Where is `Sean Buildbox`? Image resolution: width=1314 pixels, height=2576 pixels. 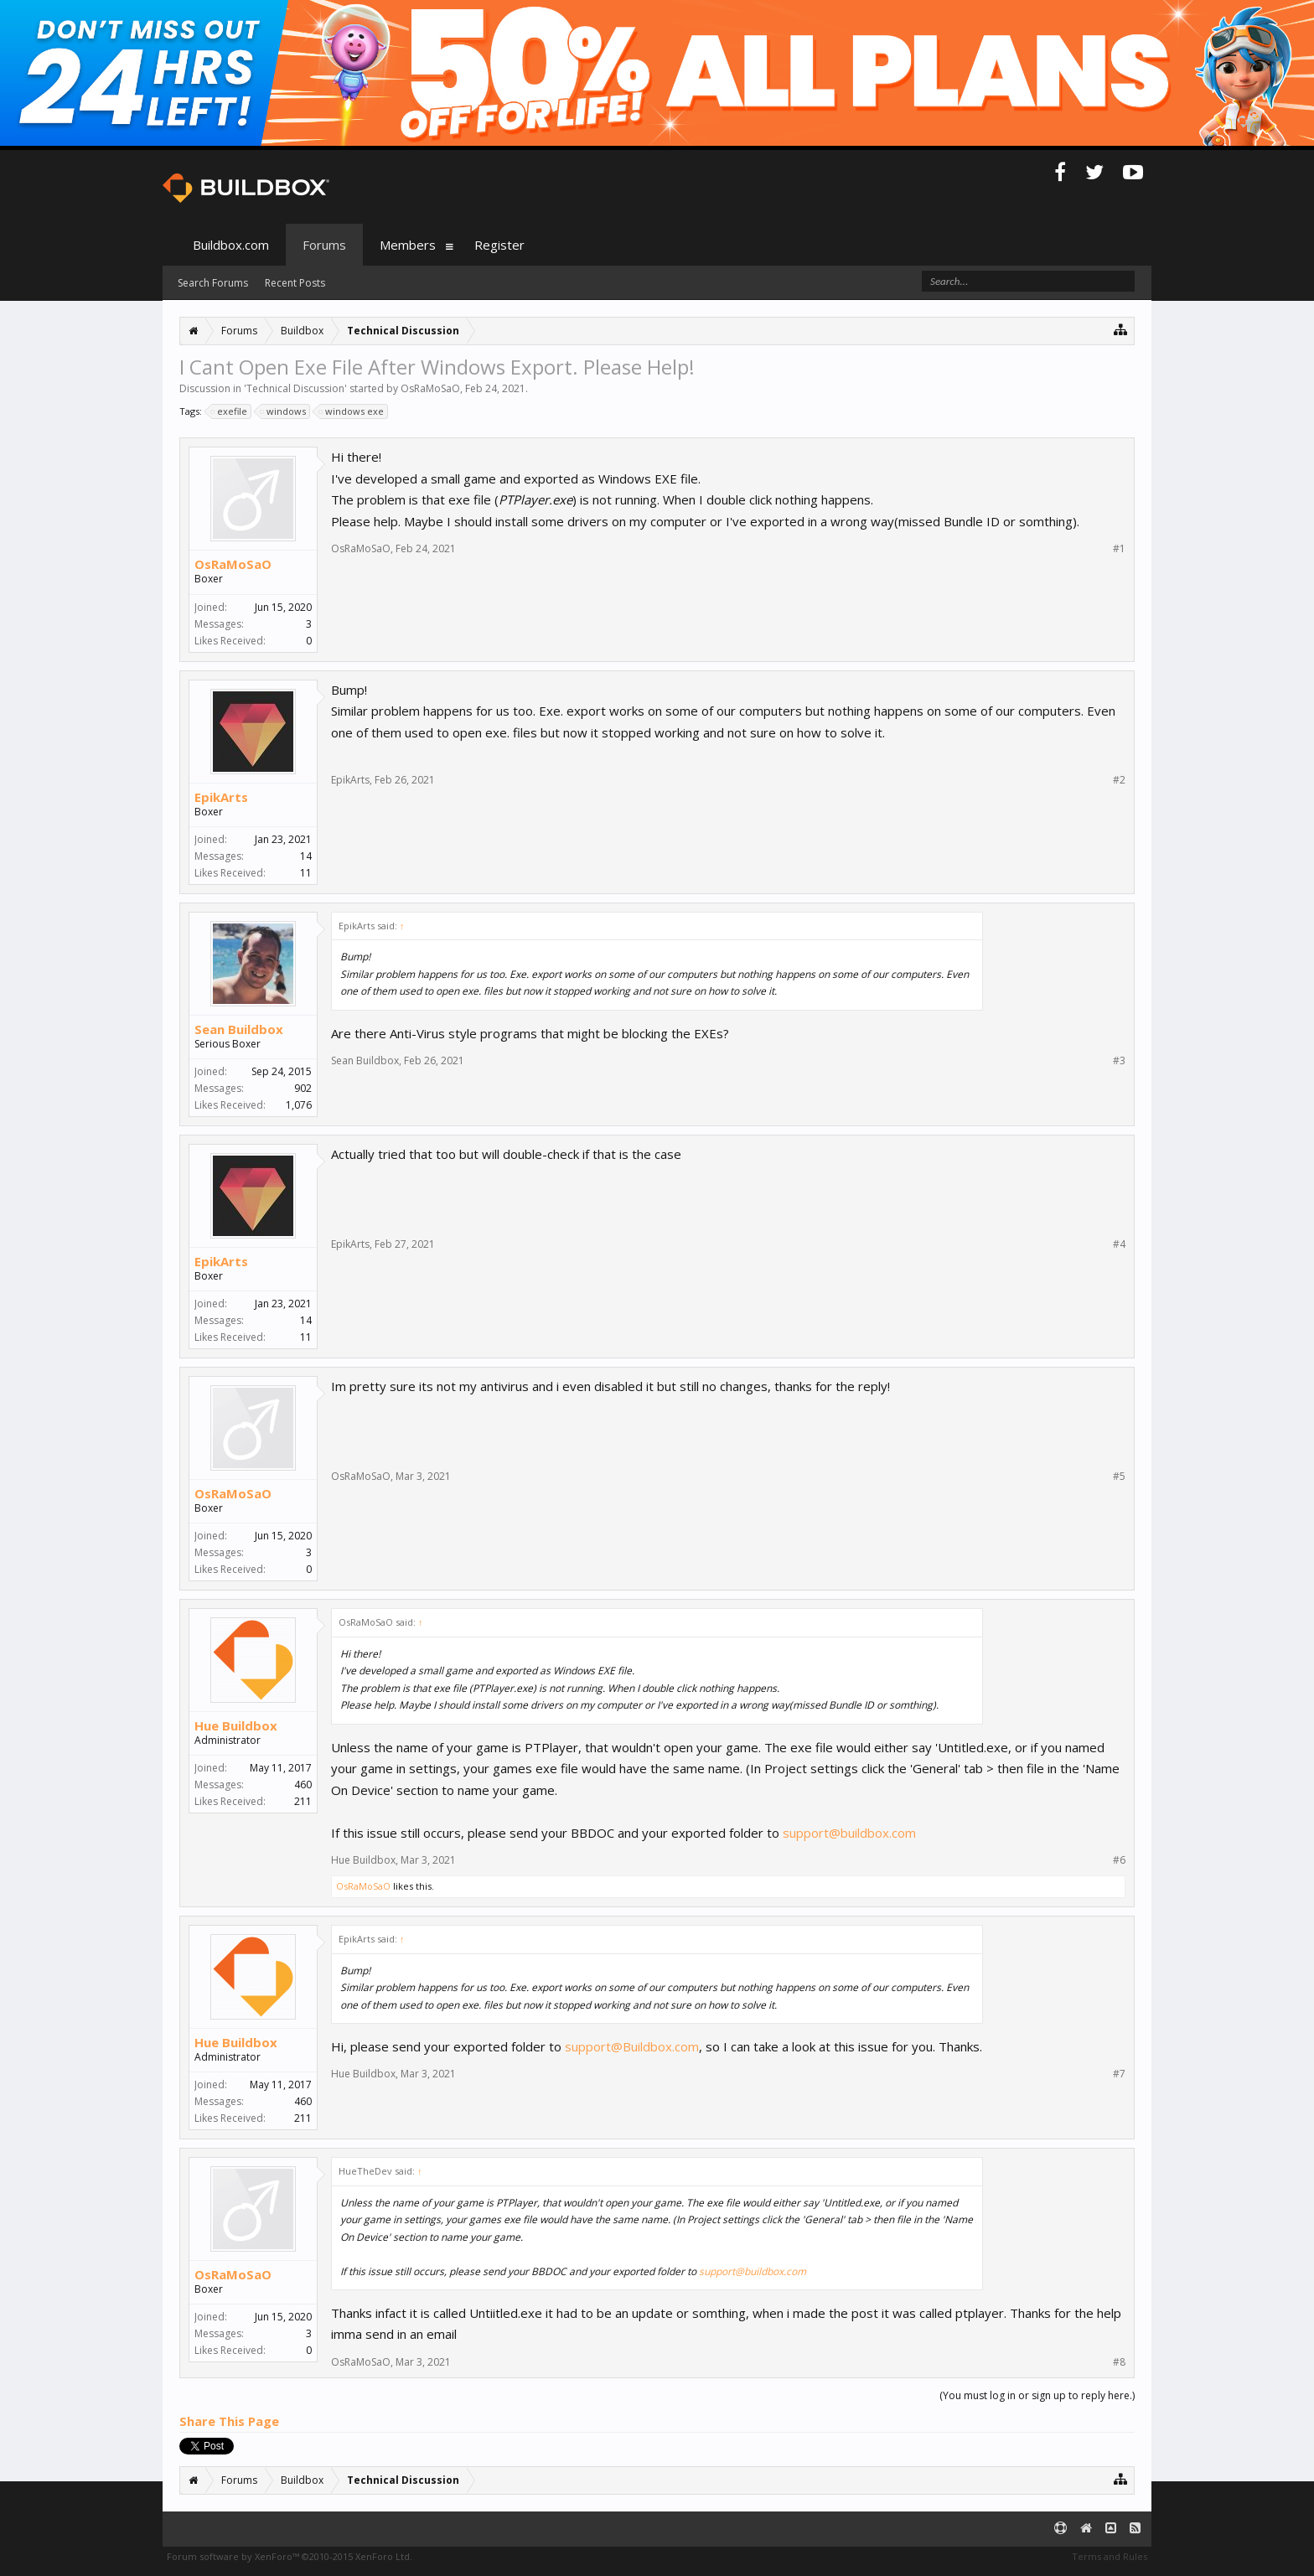
Sean Buildbox is located at coordinates (238, 1029).